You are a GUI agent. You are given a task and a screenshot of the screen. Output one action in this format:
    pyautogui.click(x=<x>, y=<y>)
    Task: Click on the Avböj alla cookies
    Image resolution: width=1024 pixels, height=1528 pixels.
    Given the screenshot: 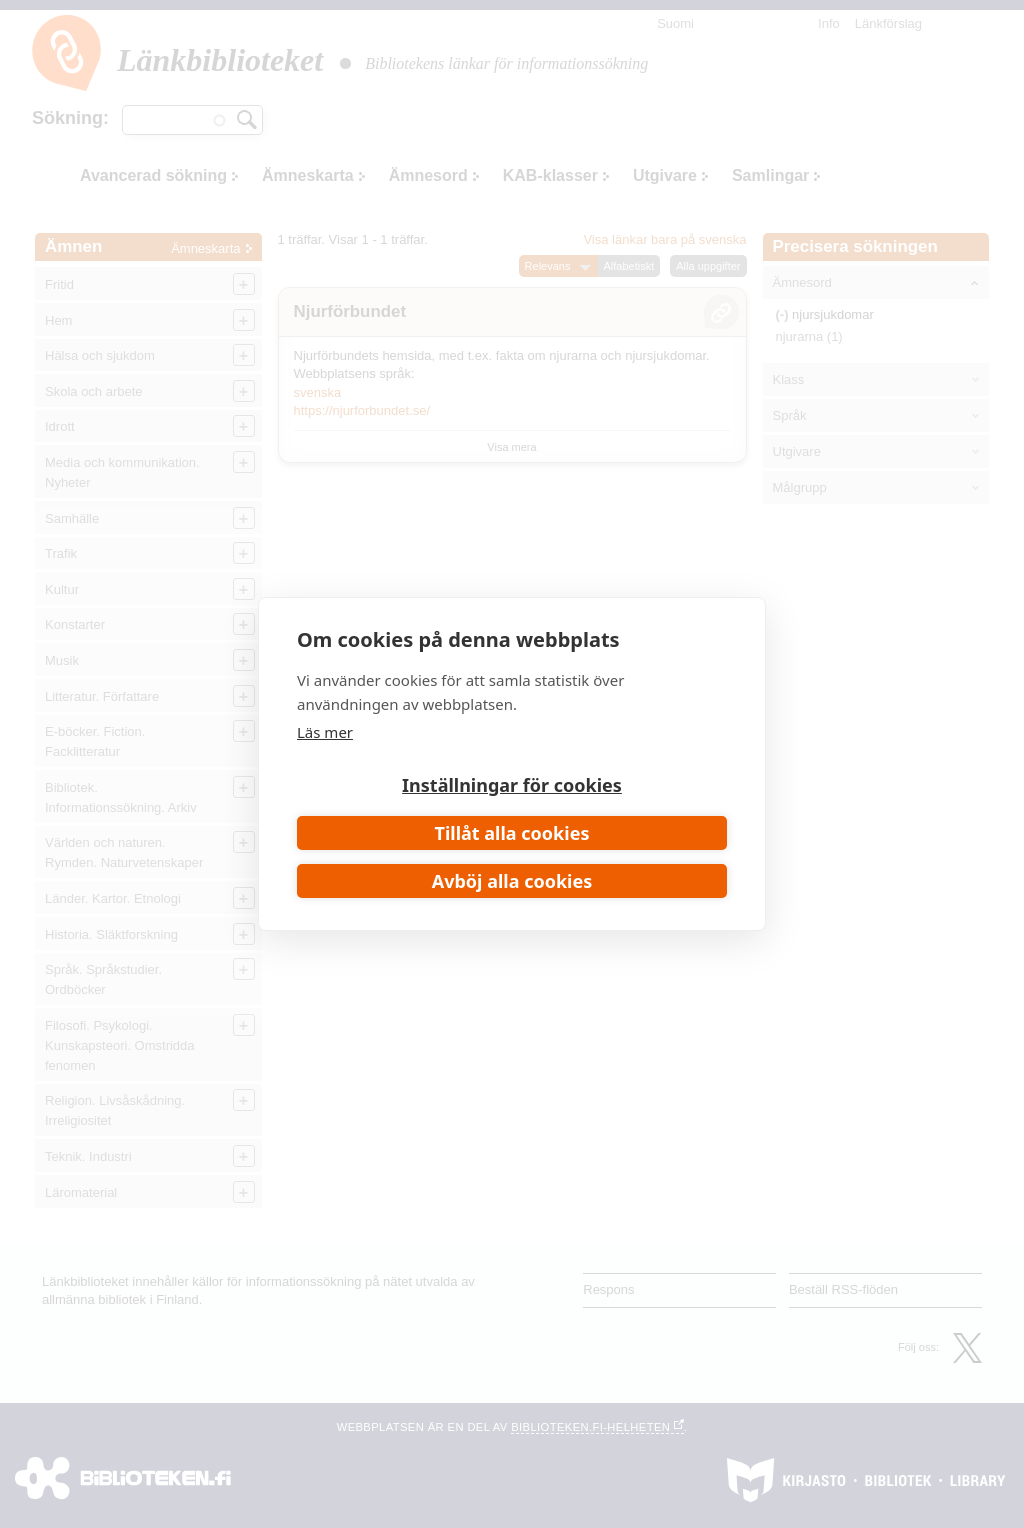 What is the action you would take?
    pyautogui.click(x=512, y=881)
    